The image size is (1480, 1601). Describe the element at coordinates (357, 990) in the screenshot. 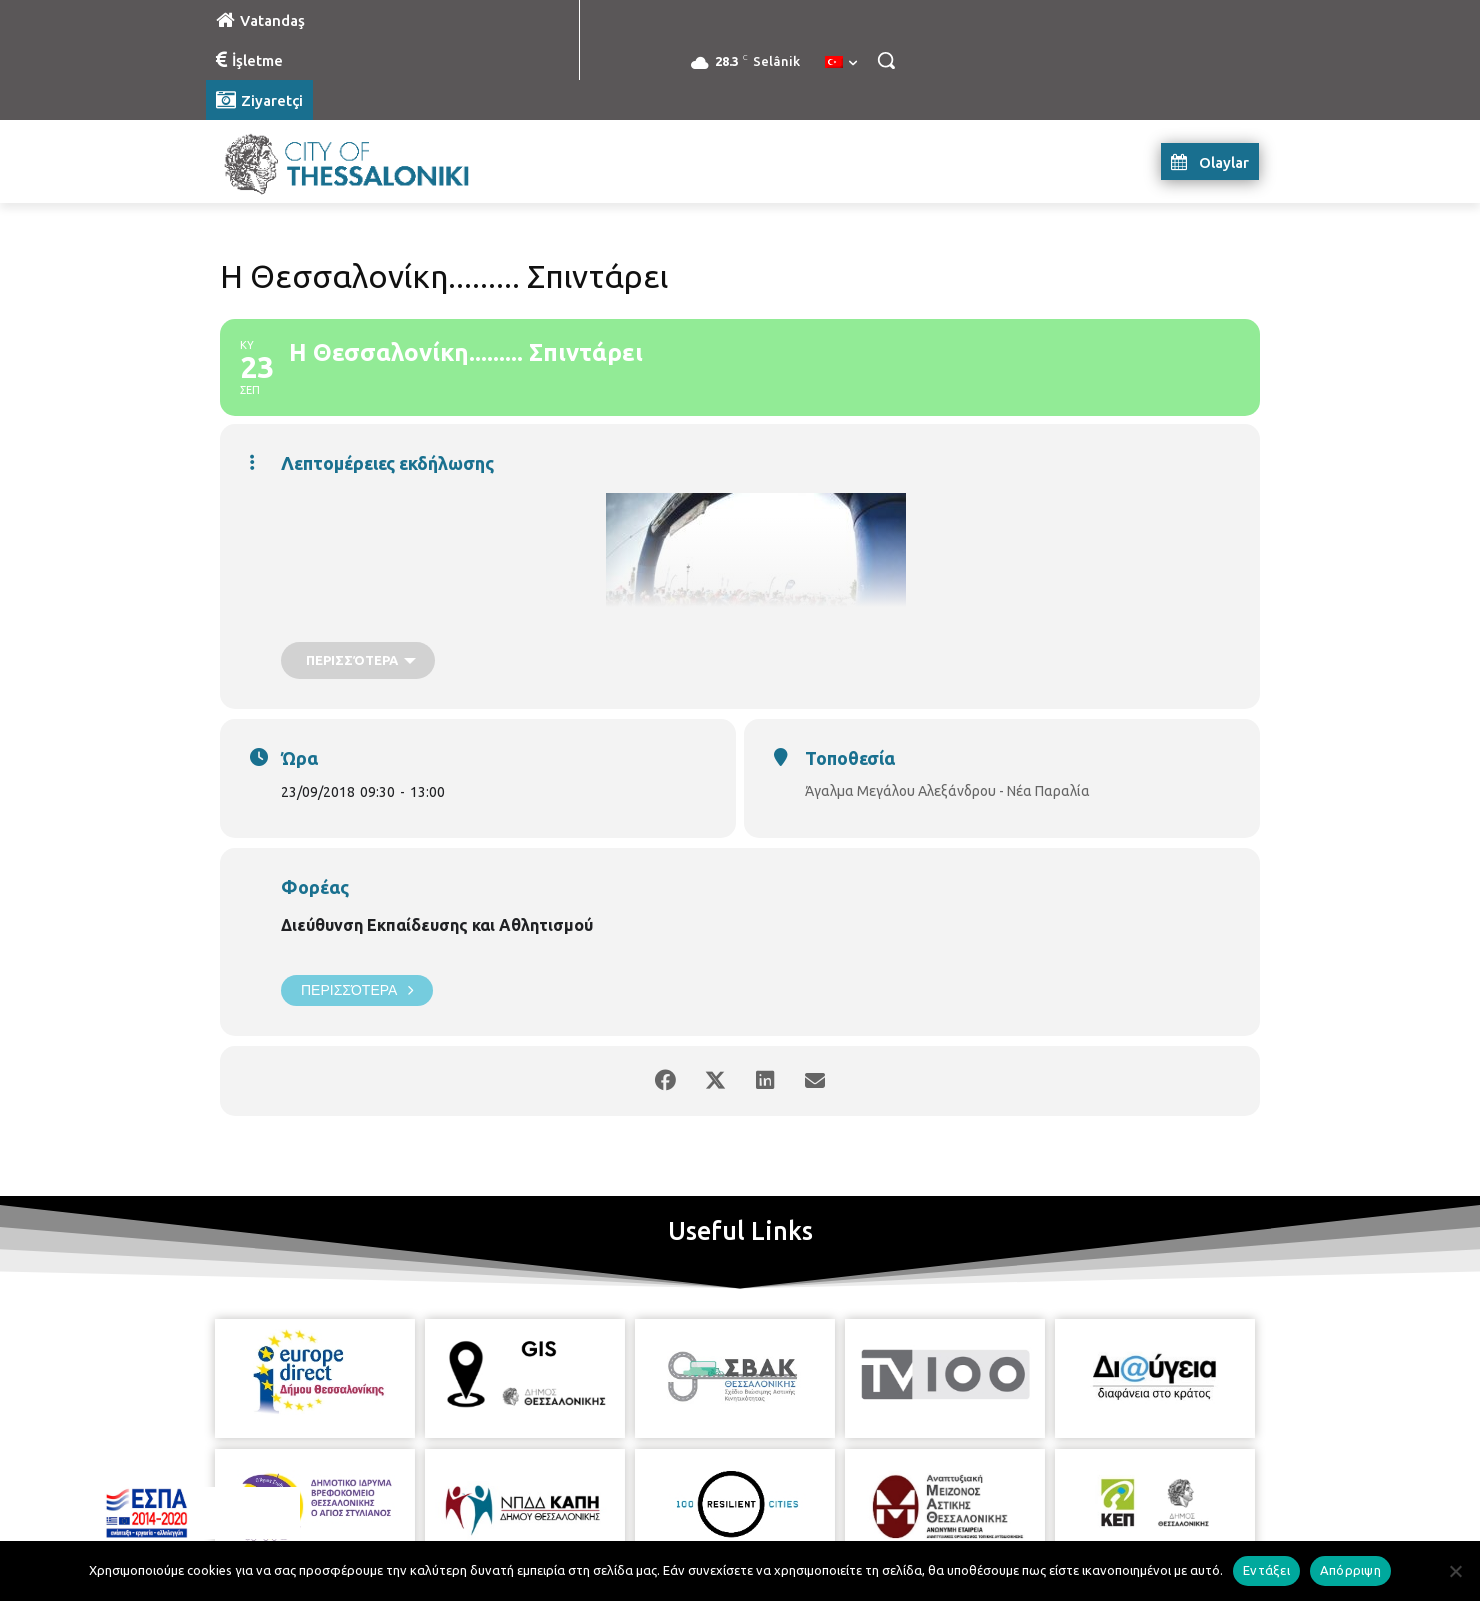

I see `Περισσότερα` at that location.